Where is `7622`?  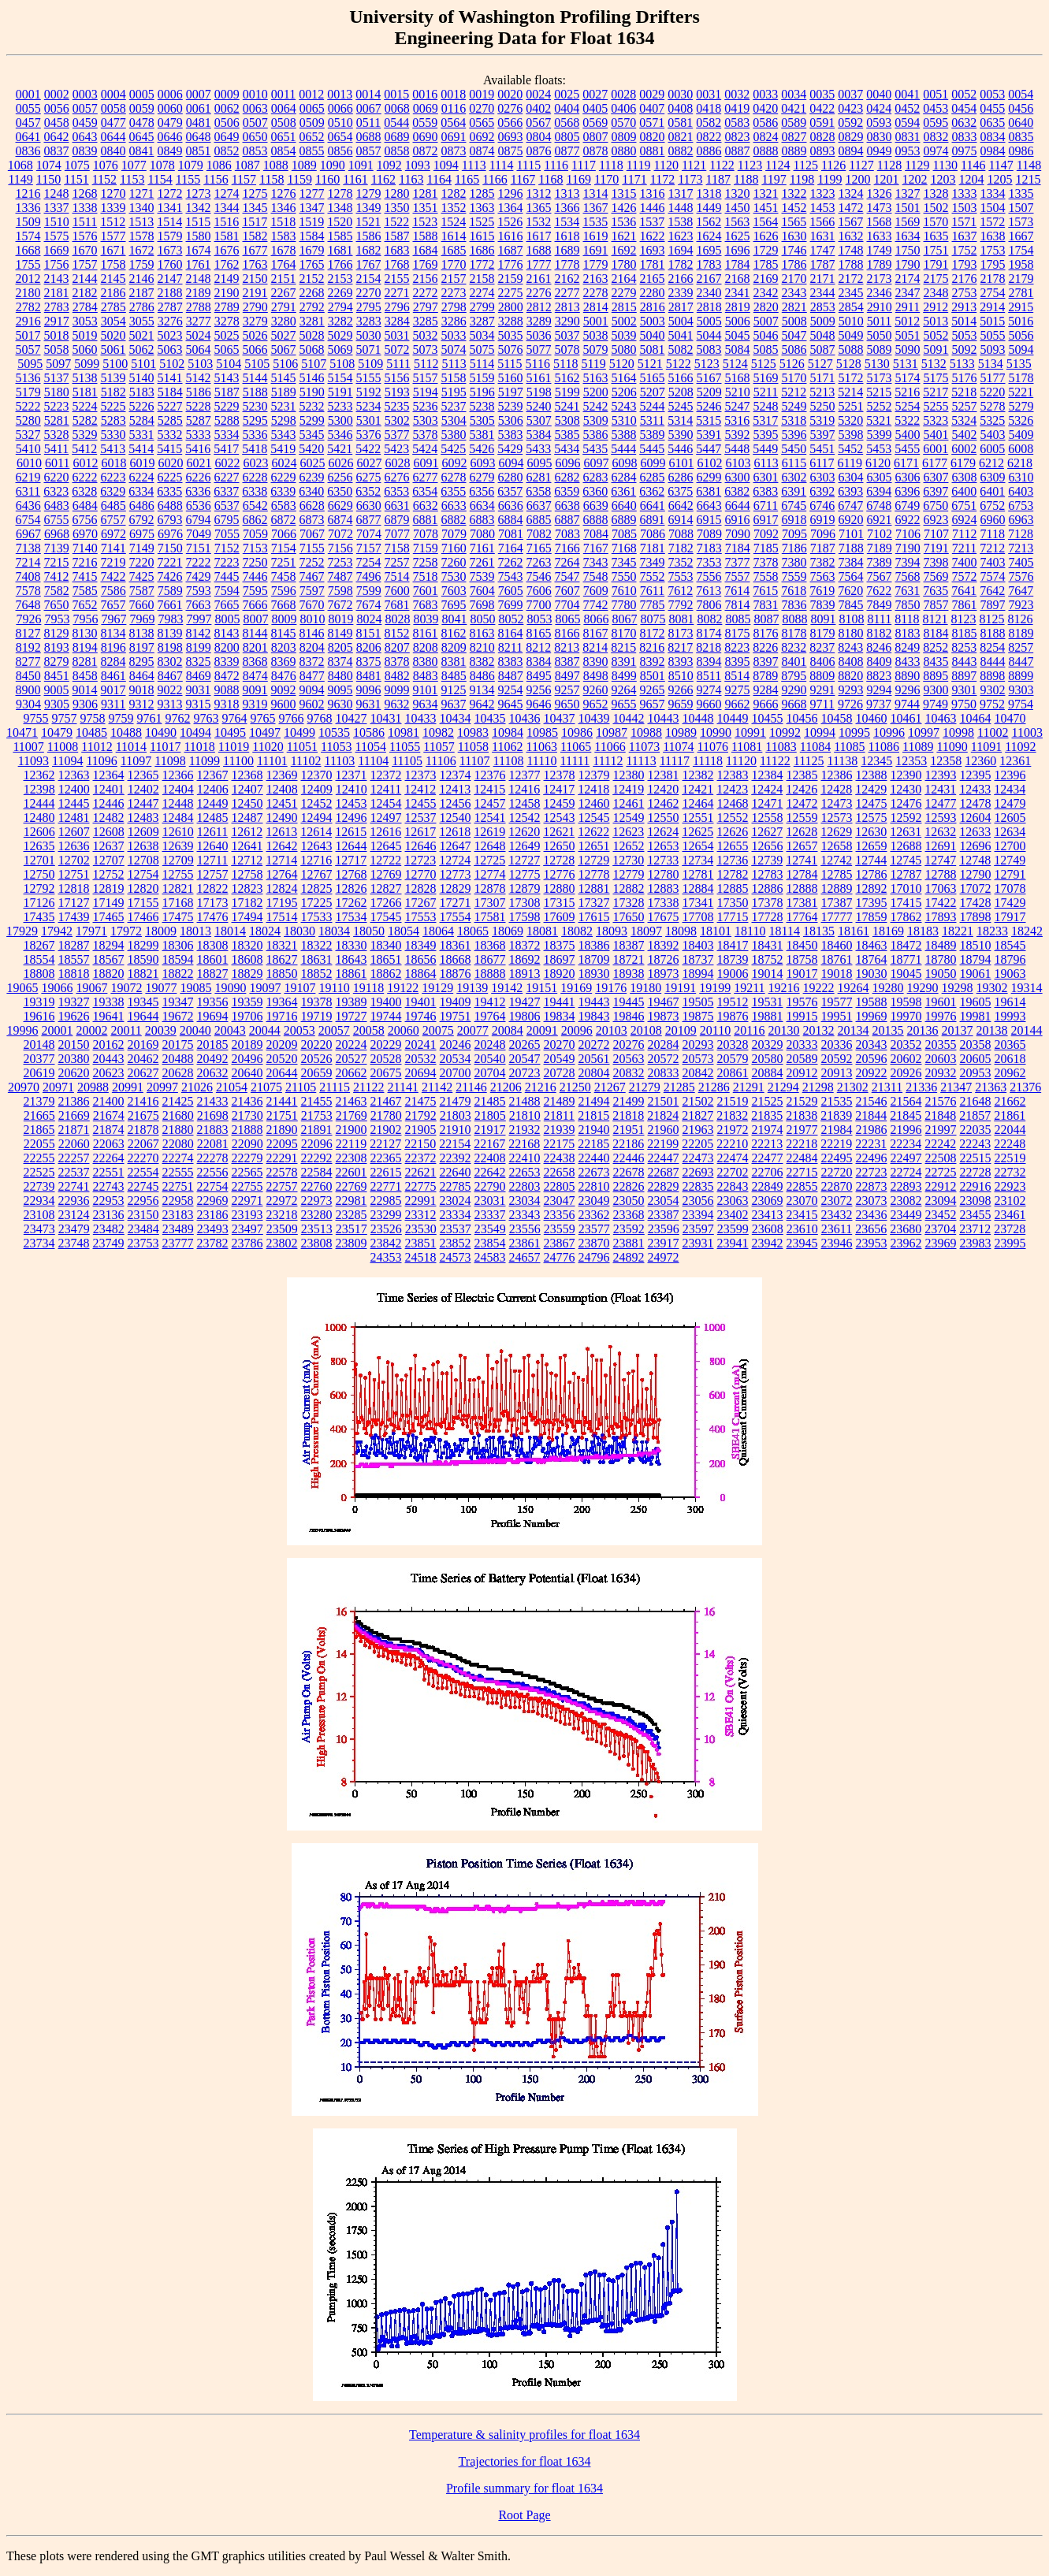 7622 is located at coordinates (878, 590).